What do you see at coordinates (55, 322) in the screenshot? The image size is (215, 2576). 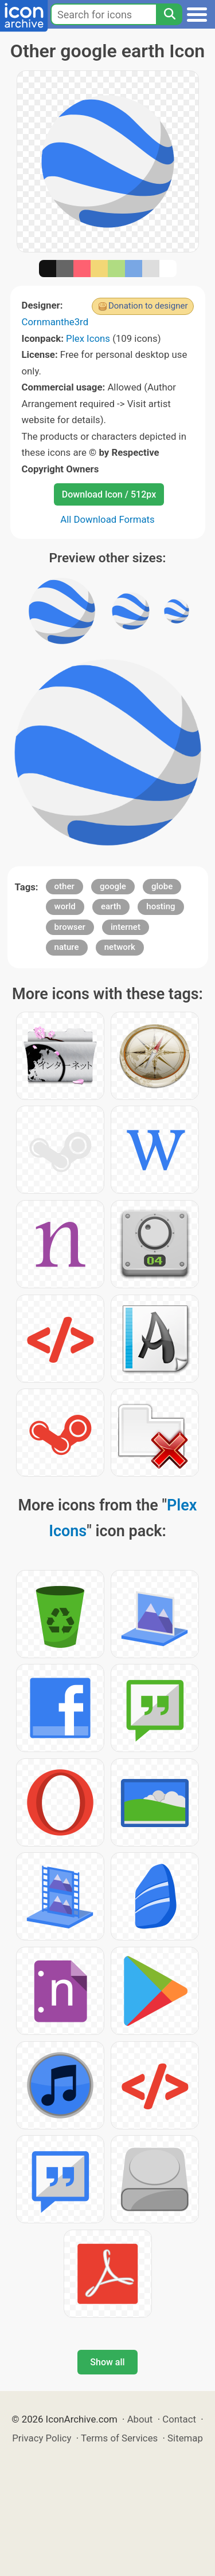 I see `Cornmanthe3rd` at bounding box center [55, 322].